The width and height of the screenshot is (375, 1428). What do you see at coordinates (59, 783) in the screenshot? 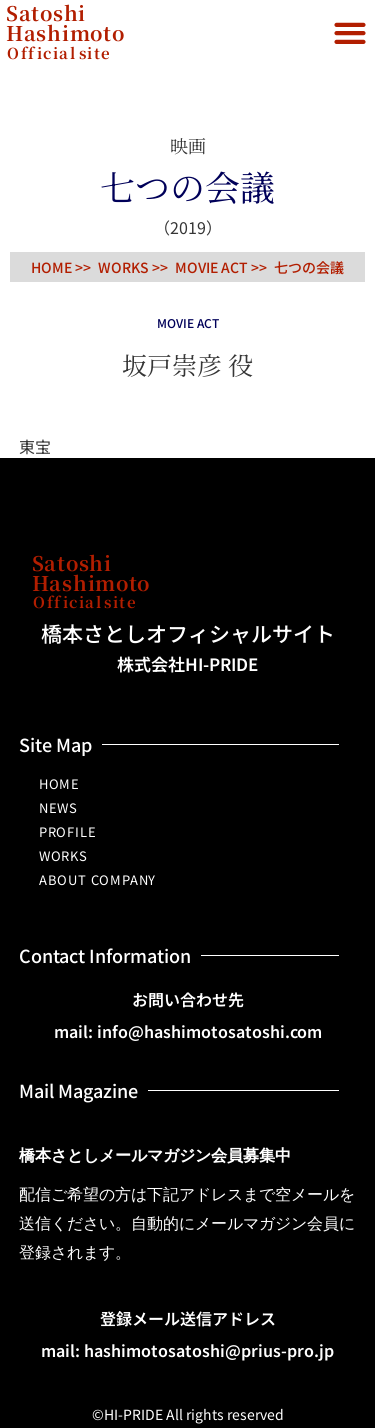
I see `HOME` at bounding box center [59, 783].